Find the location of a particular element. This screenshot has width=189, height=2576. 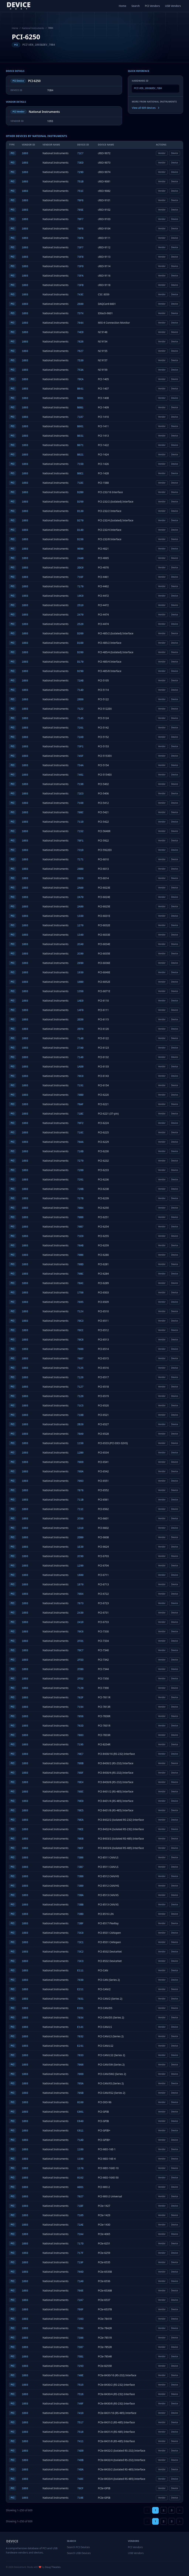

70BC is located at coordinates (80, 1273).